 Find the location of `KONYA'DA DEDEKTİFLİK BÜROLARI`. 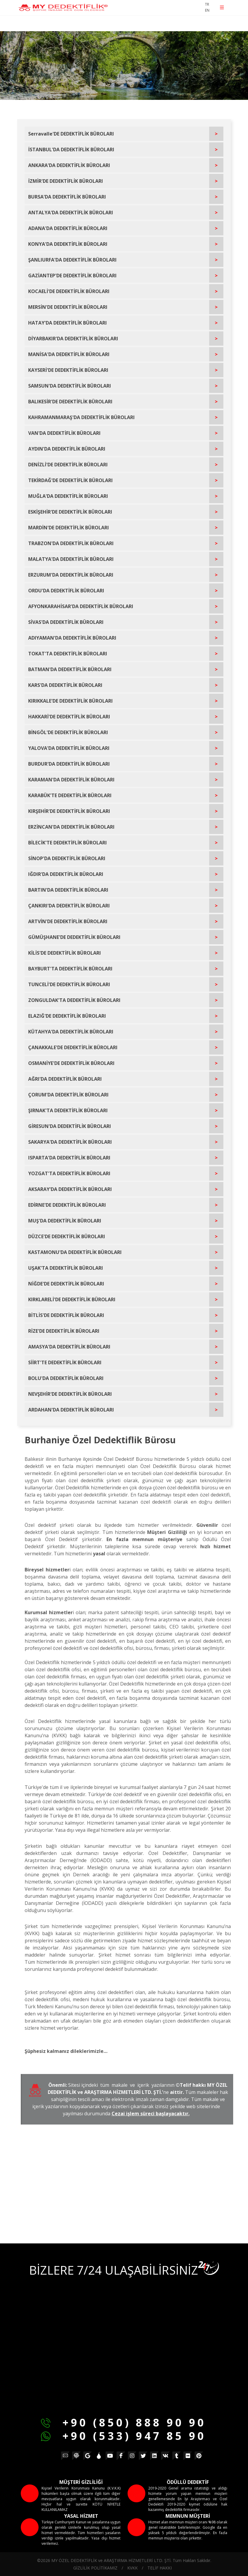

KONYA'DA DEDEKTİFLİK BÜROLARI is located at coordinates (67, 244).